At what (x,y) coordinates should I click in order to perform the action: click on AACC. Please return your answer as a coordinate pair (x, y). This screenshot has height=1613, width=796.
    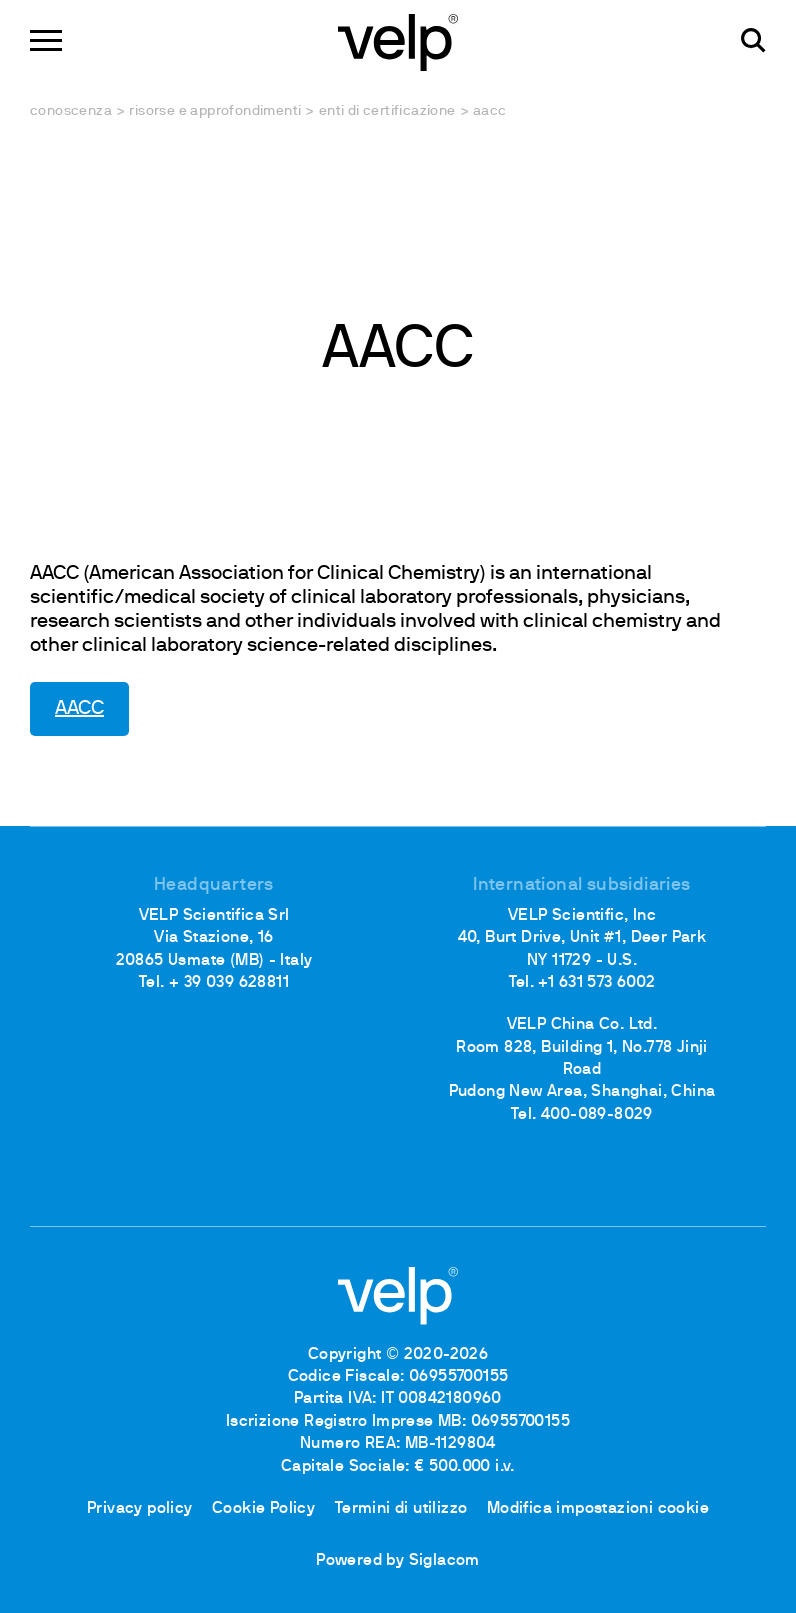
    Looking at the image, I should click on (79, 709).